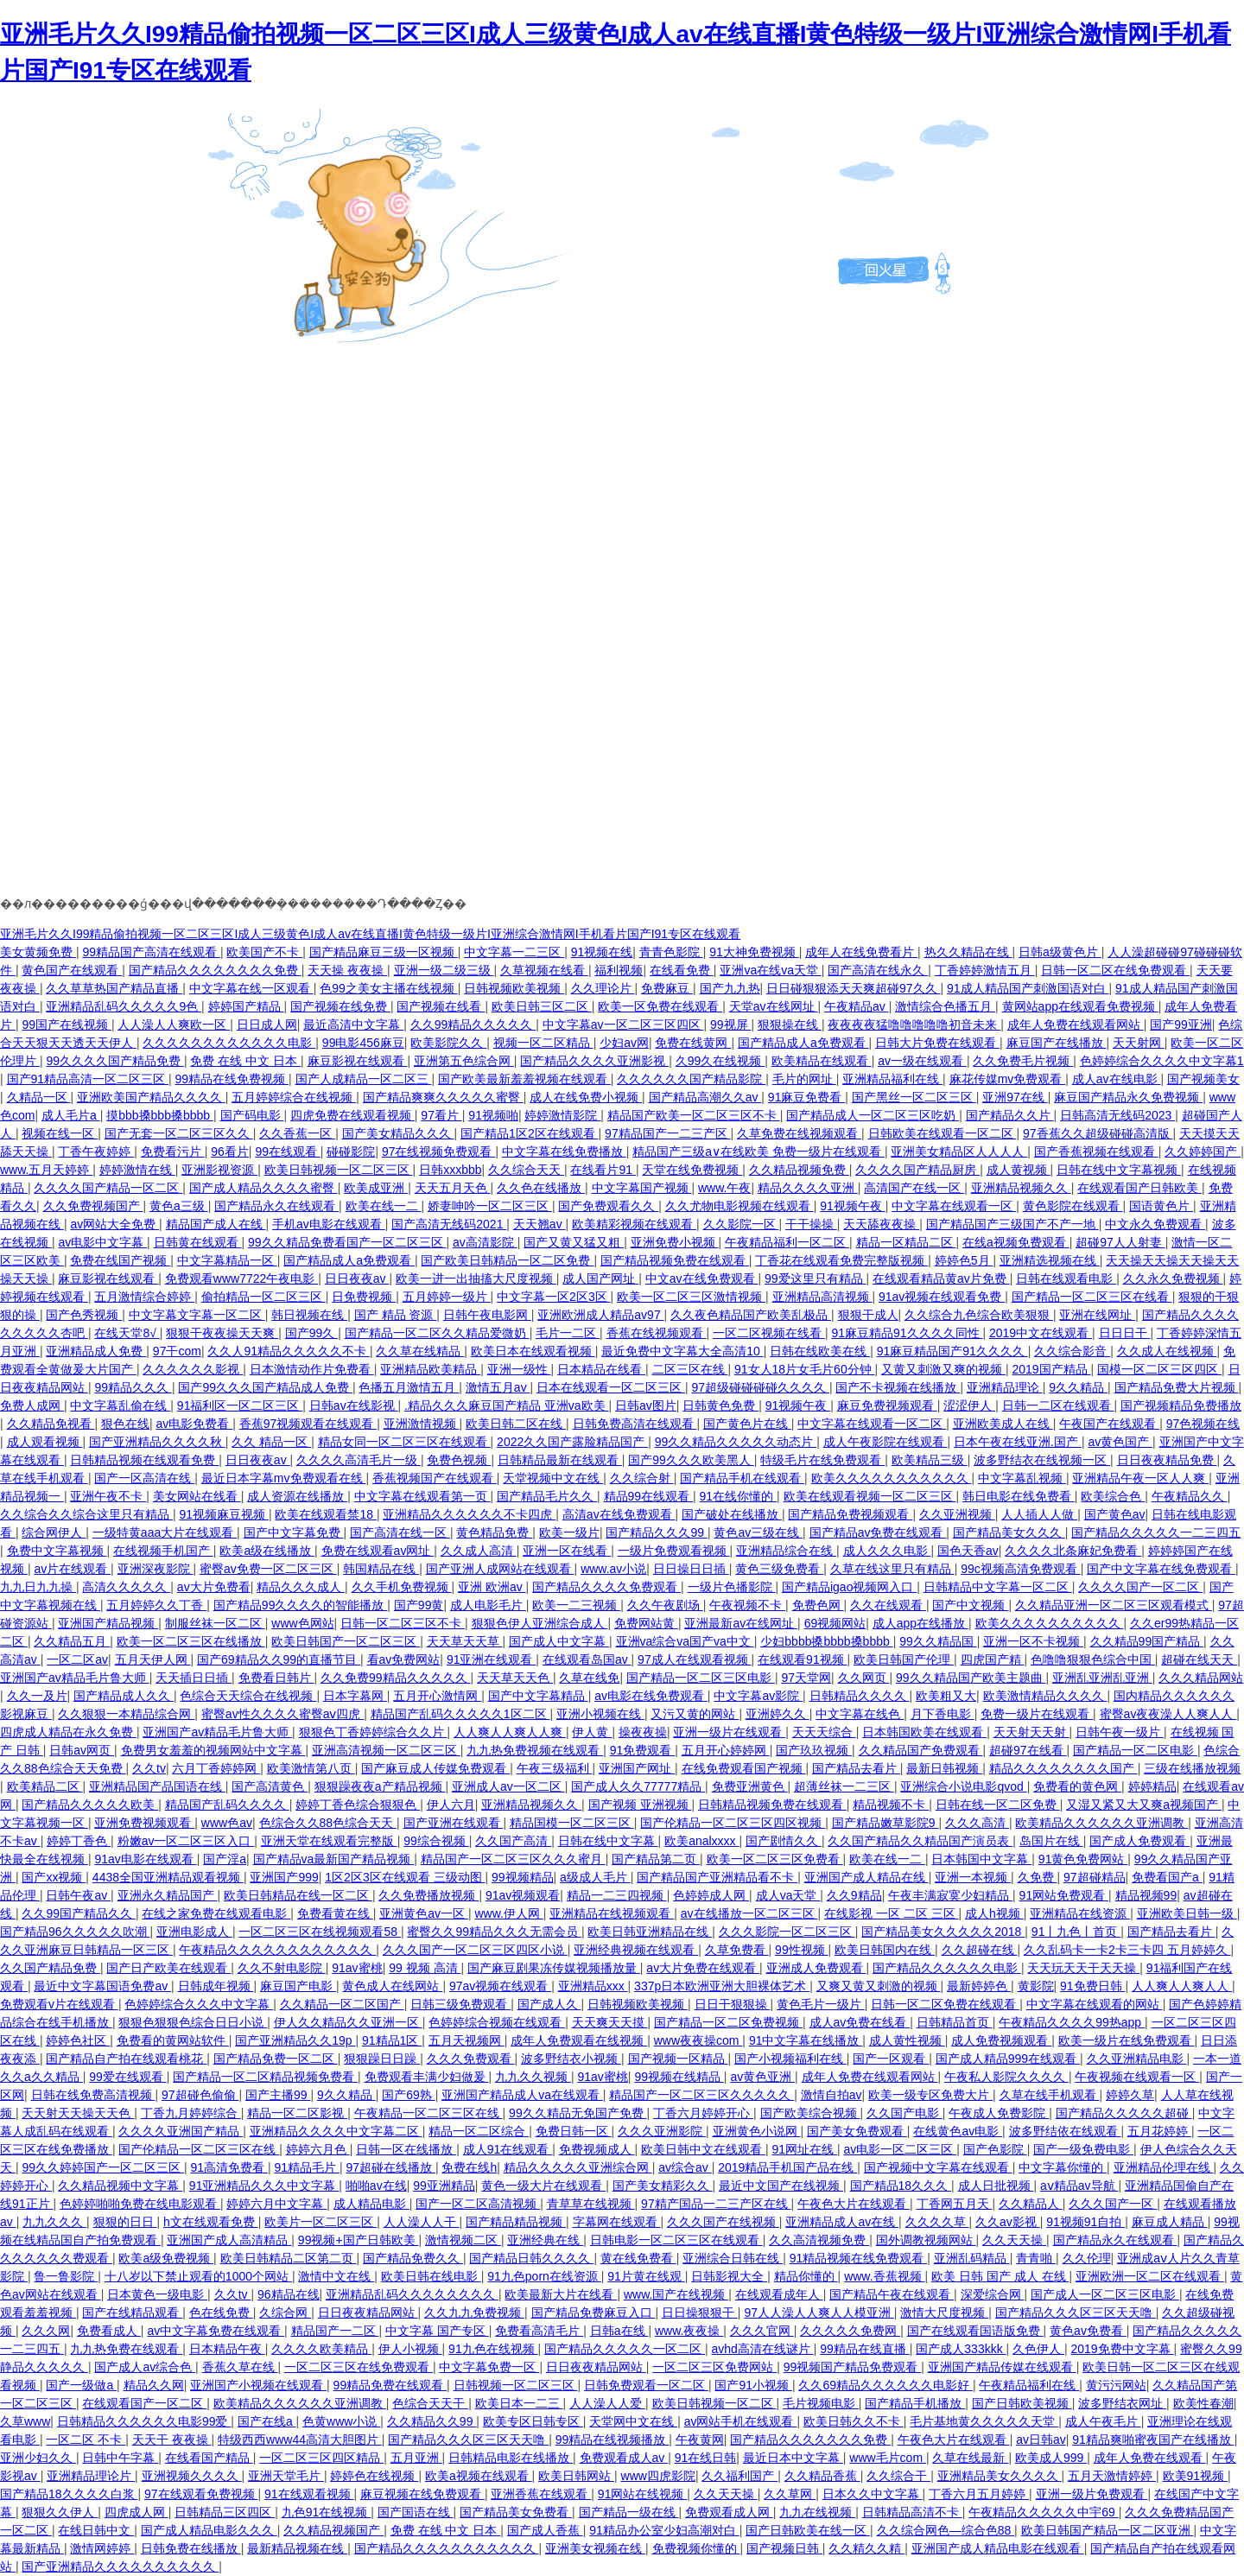 The width and height of the screenshot is (1244, 2576). I want to click on 婷婷六月色, so click(318, 2149).